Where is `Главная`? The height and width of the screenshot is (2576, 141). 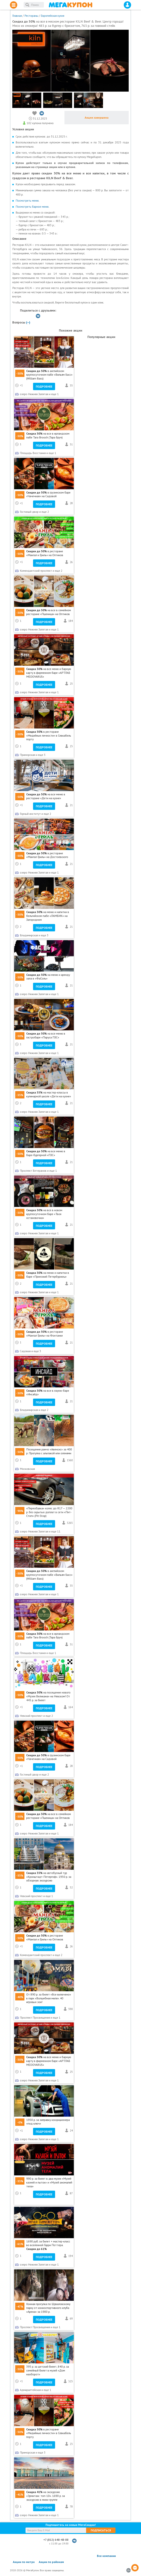
Главная is located at coordinates (17, 15).